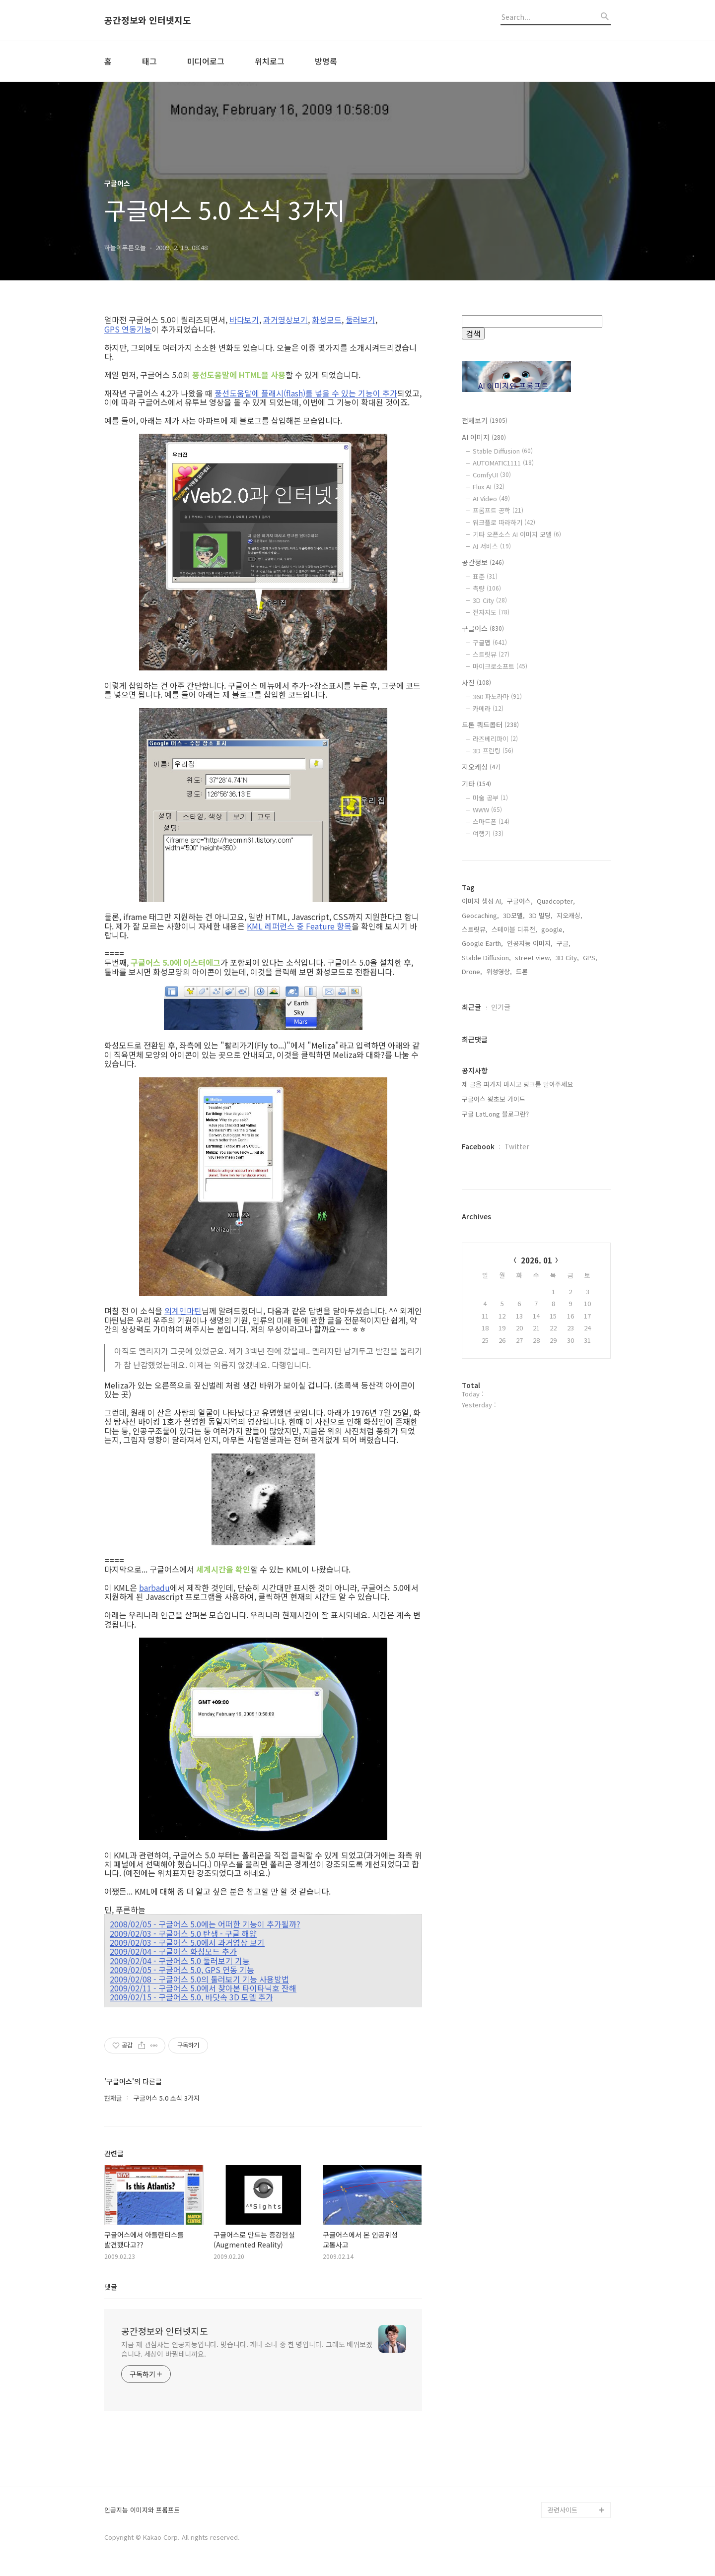 The height and width of the screenshot is (2576, 715). Describe the element at coordinates (536, 1030) in the screenshot. I see `[Advertisement]` at that location.